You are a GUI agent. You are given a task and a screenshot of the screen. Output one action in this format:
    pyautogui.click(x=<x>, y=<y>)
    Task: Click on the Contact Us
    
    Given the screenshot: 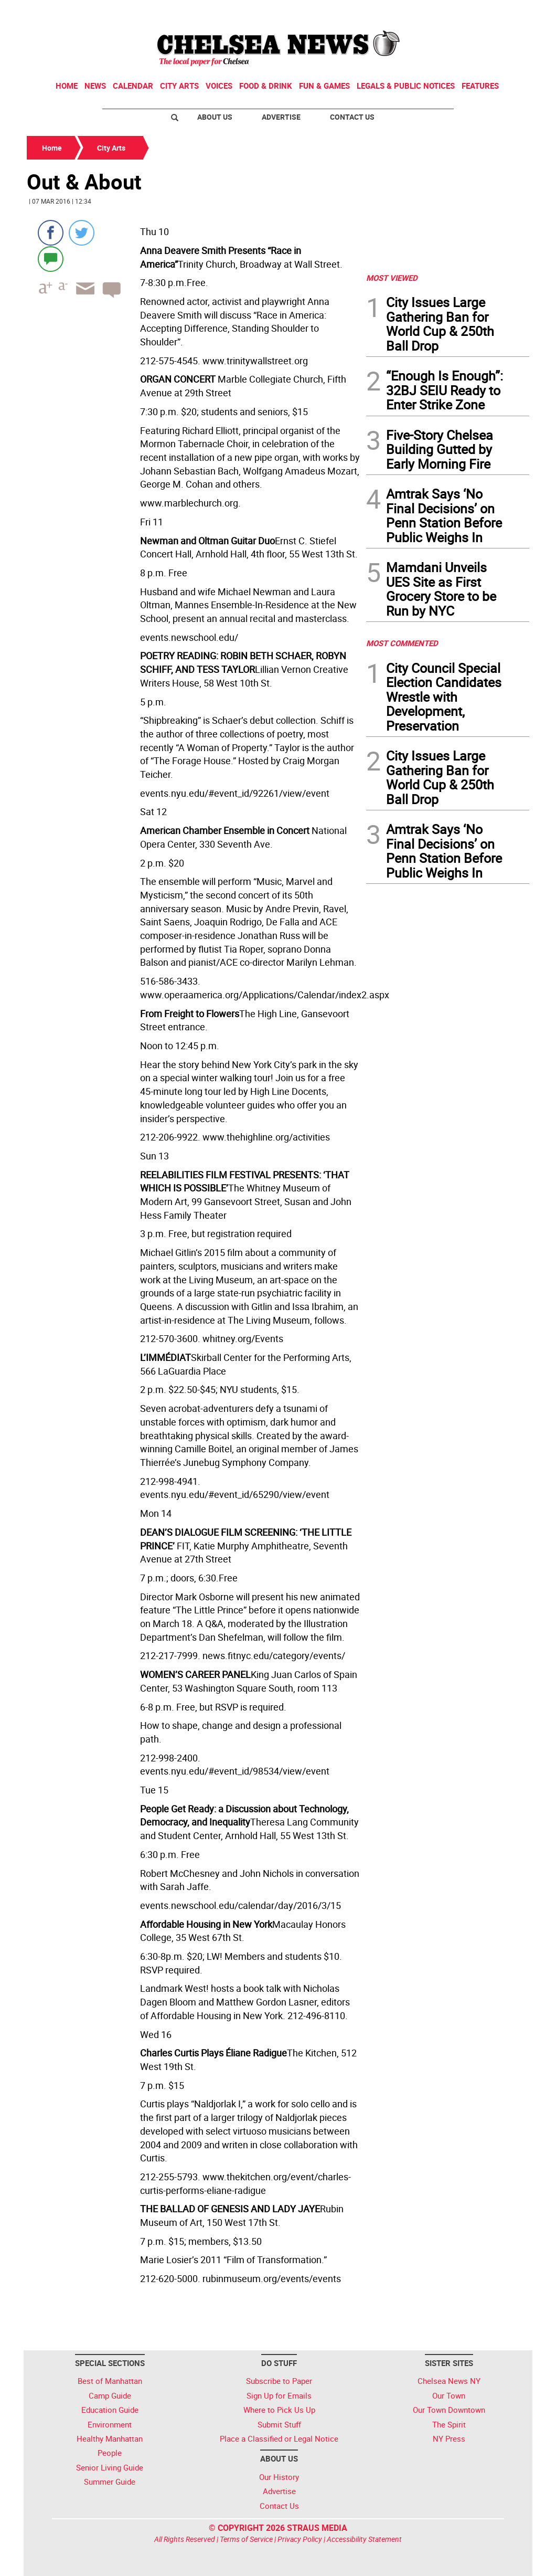 What is the action you would take?
    pyautogui.click(x=352, y=117)
    